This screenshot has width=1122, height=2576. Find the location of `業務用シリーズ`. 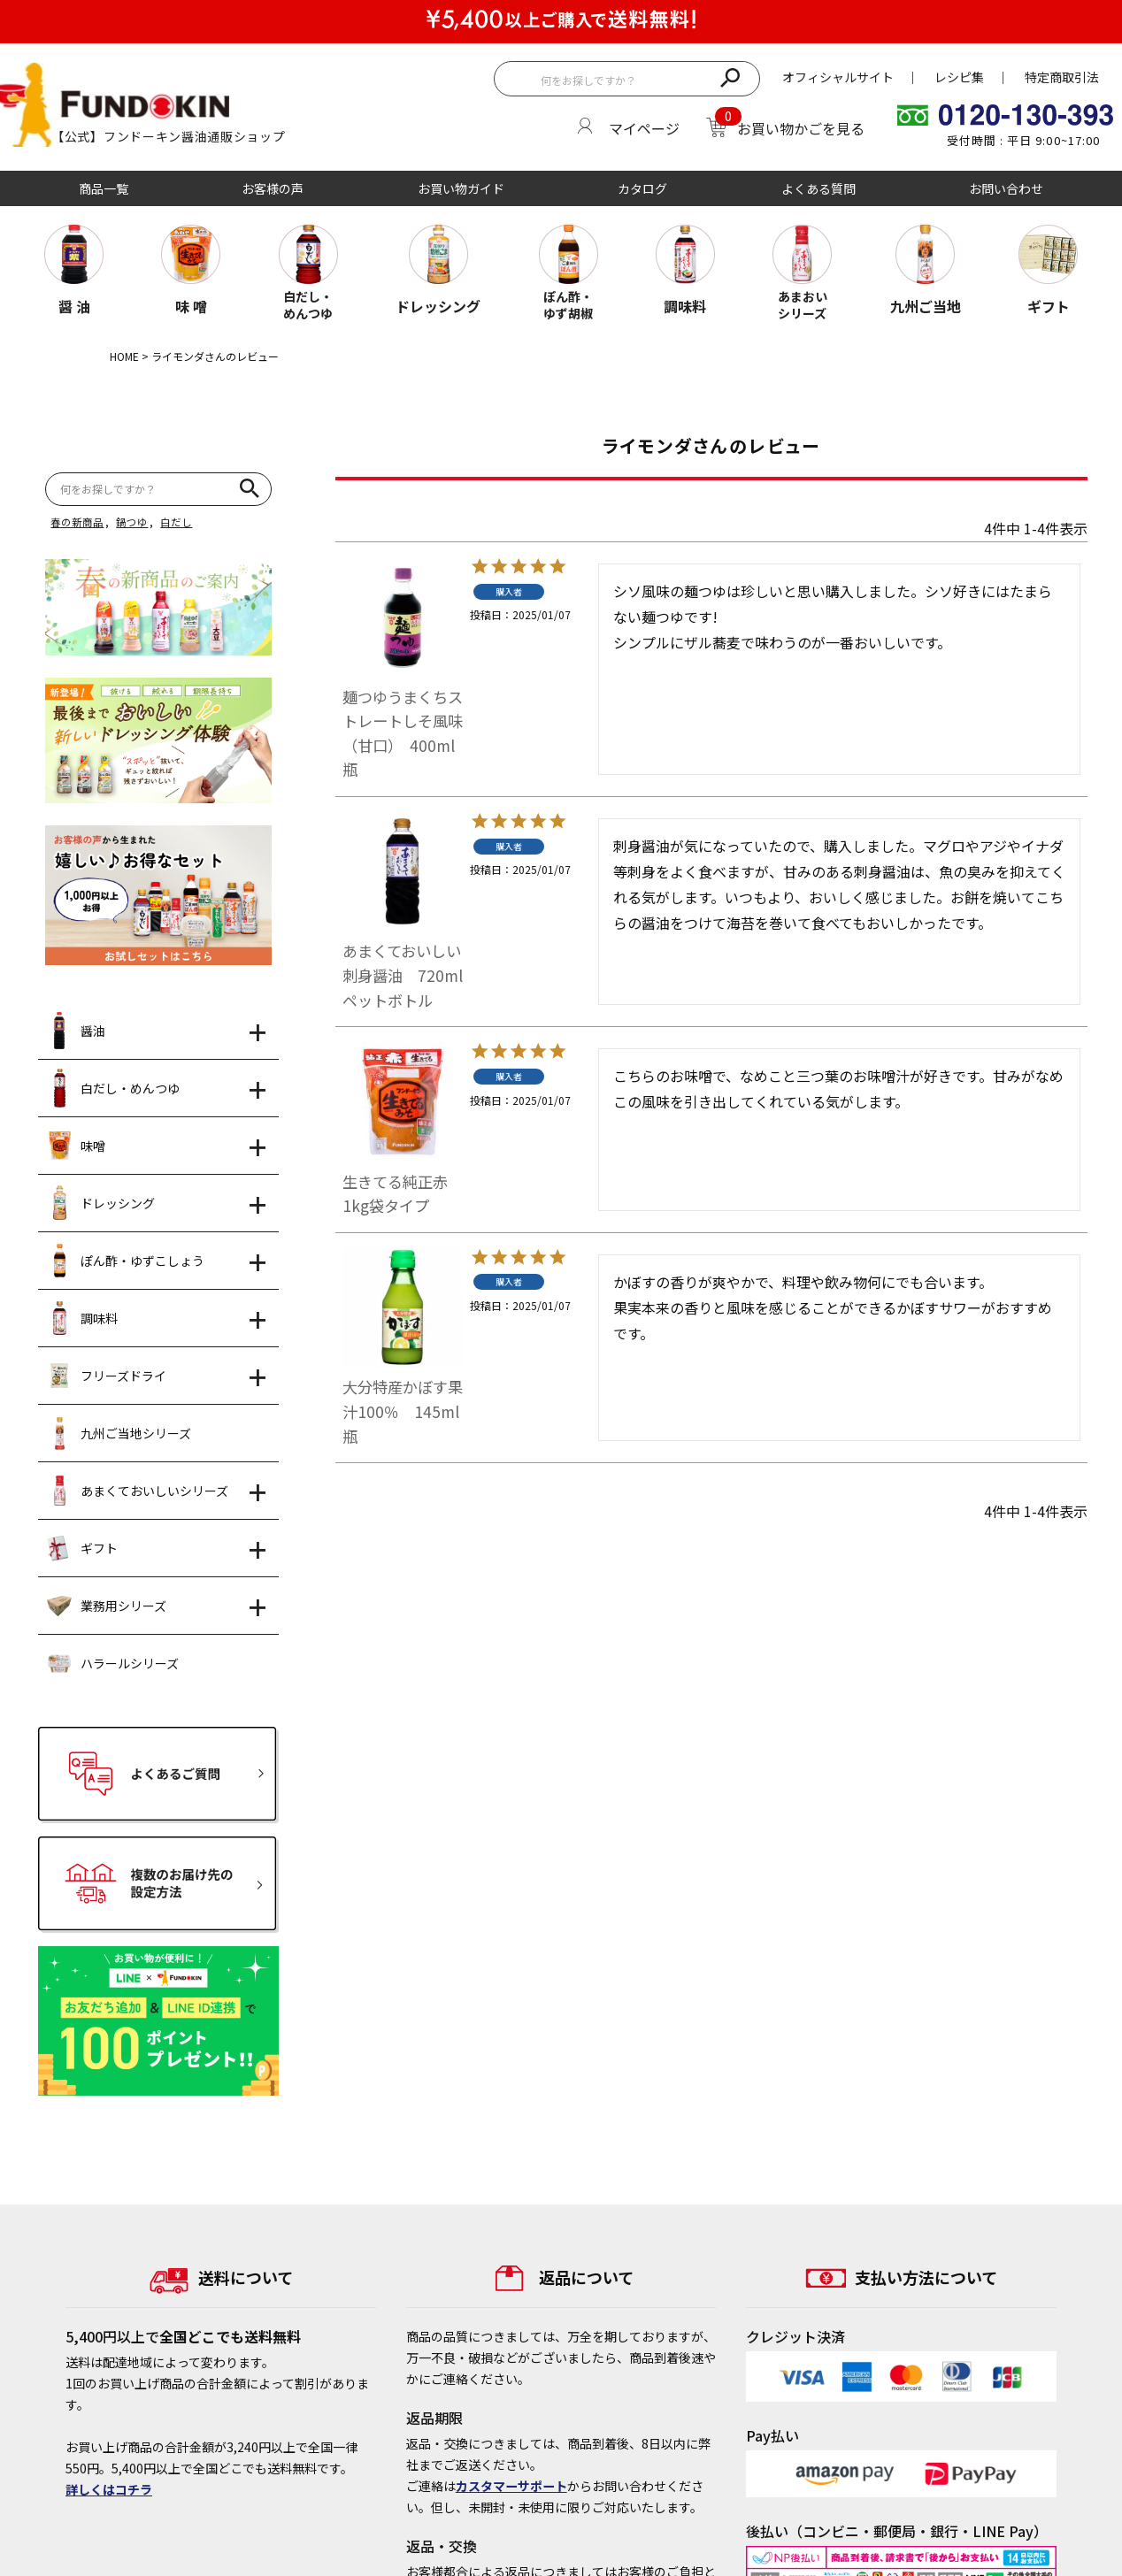

業務用シリーズ is located at coordinates (106, 1605).